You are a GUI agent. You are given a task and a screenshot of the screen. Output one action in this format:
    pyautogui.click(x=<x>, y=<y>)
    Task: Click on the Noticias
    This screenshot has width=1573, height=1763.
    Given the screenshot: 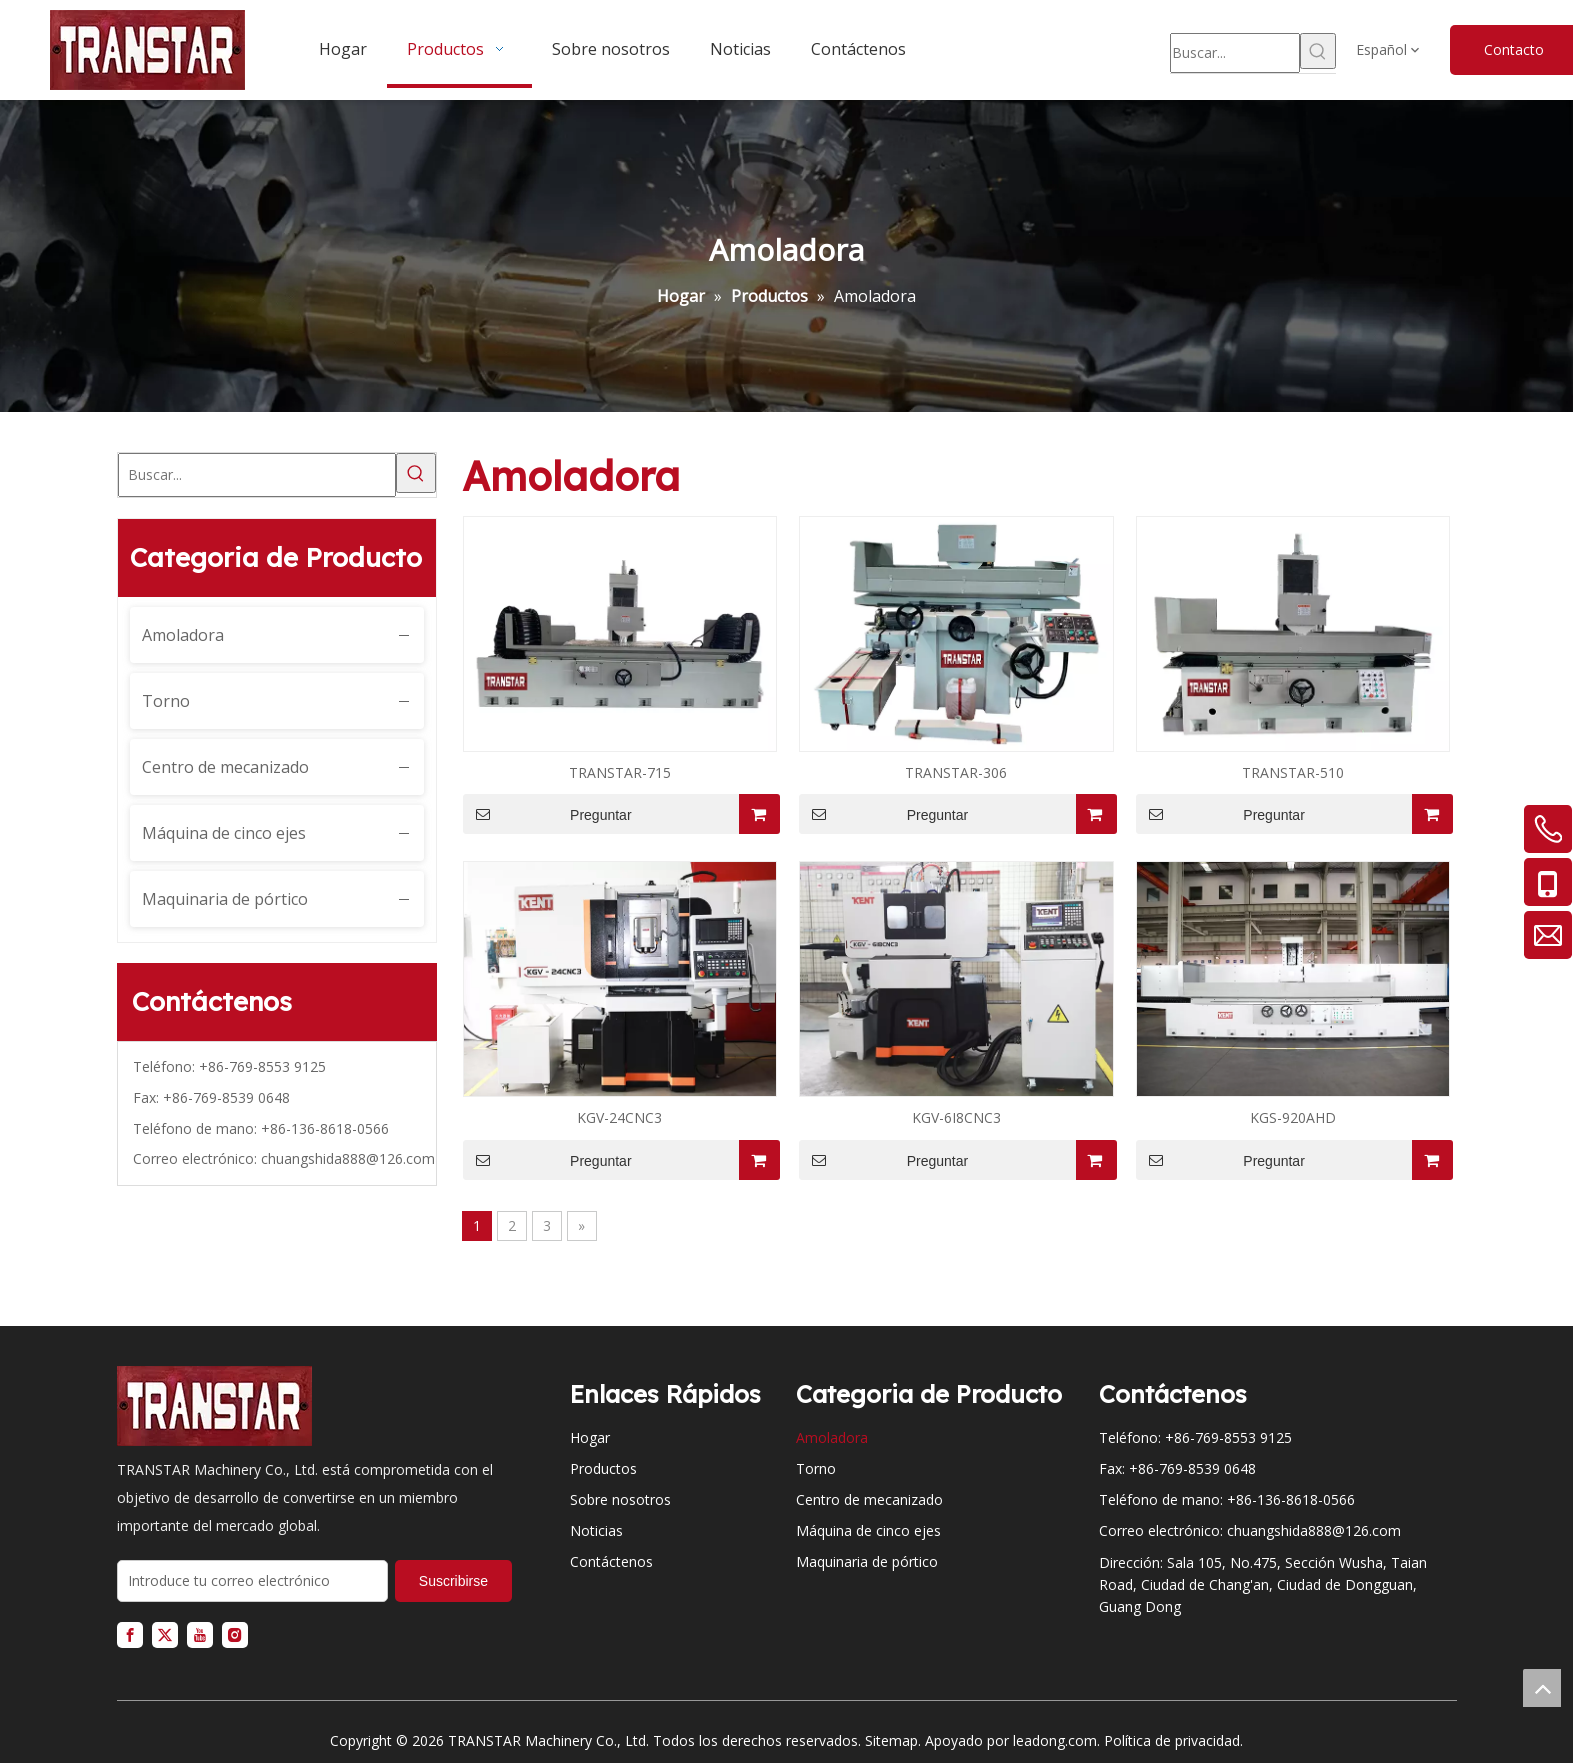 What is the action you would take?
    pyautogui.click(x=596, y=1530)
    